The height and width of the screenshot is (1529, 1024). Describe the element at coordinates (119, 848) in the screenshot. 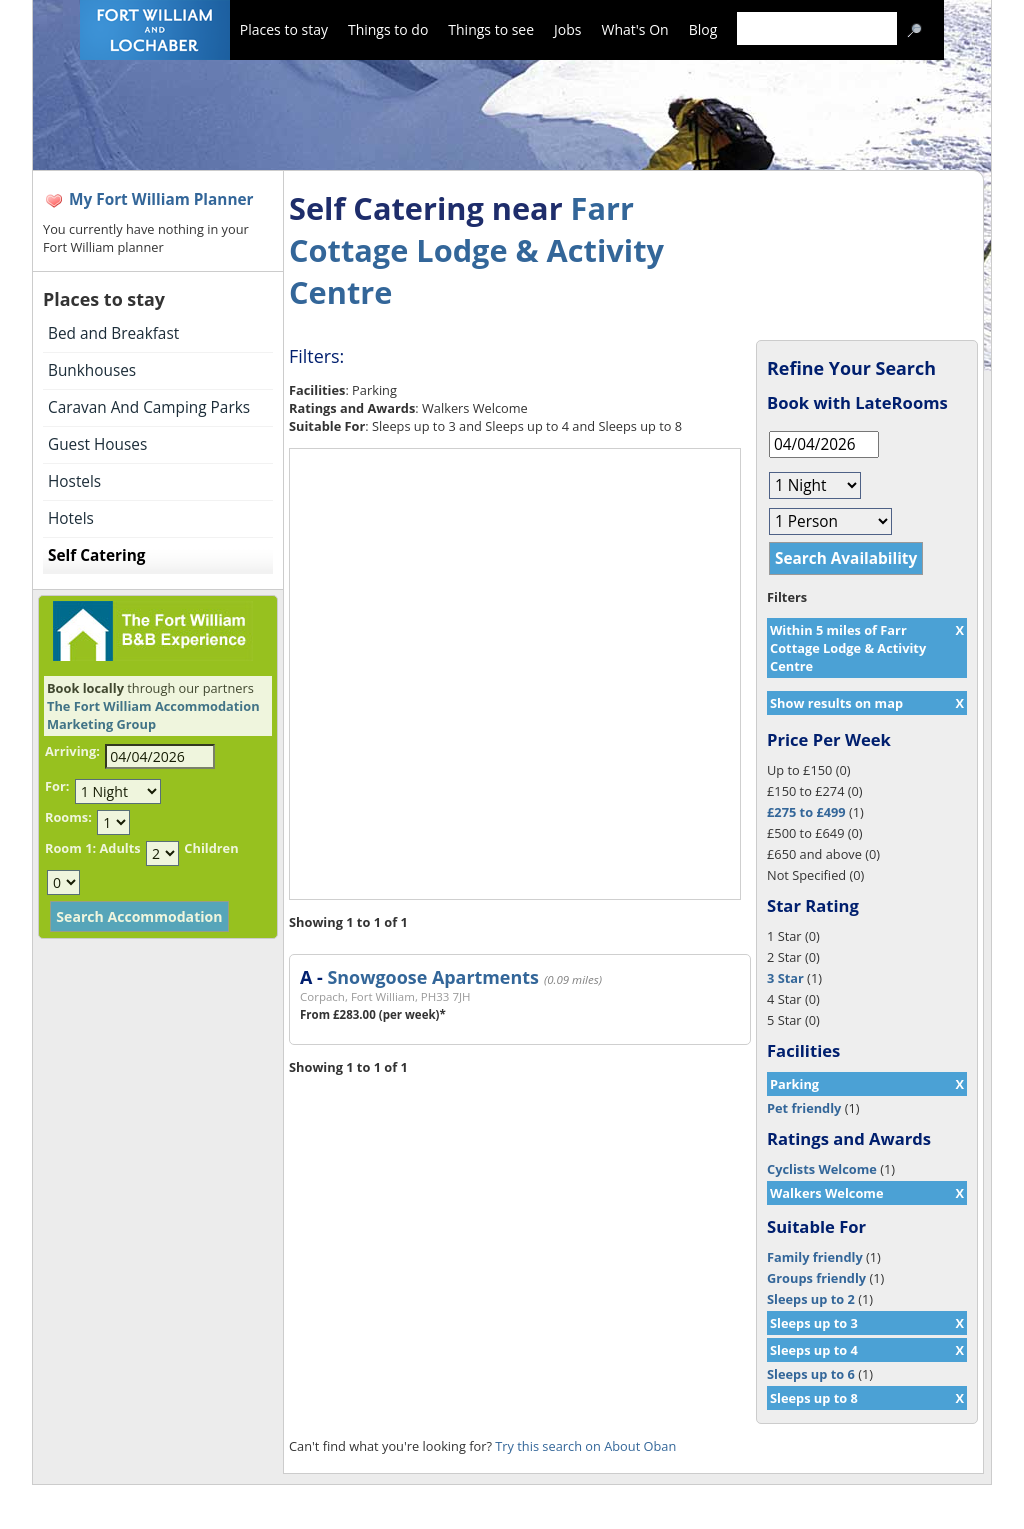

I see `Adults` at that location.